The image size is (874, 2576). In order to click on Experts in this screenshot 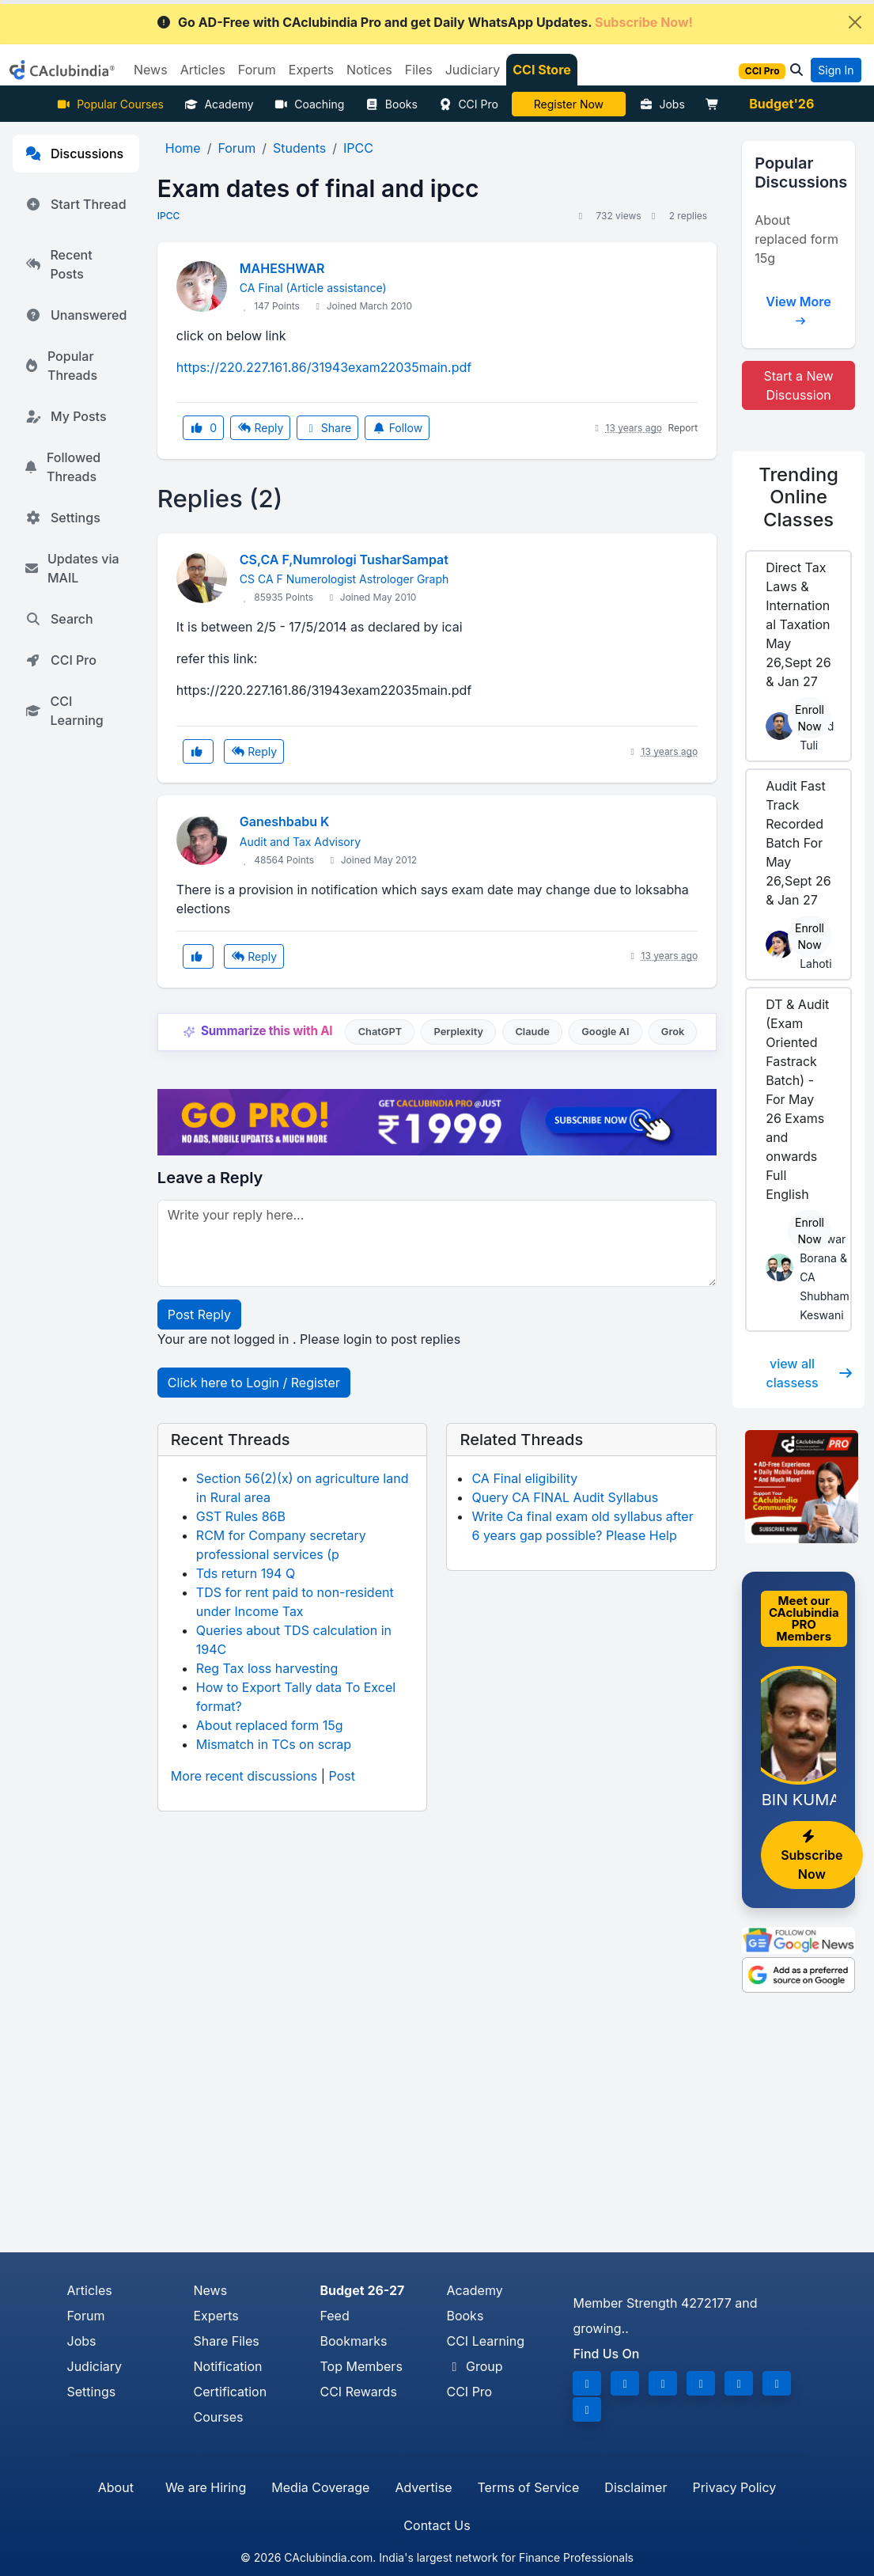, I will do `click(215, 2316)`.